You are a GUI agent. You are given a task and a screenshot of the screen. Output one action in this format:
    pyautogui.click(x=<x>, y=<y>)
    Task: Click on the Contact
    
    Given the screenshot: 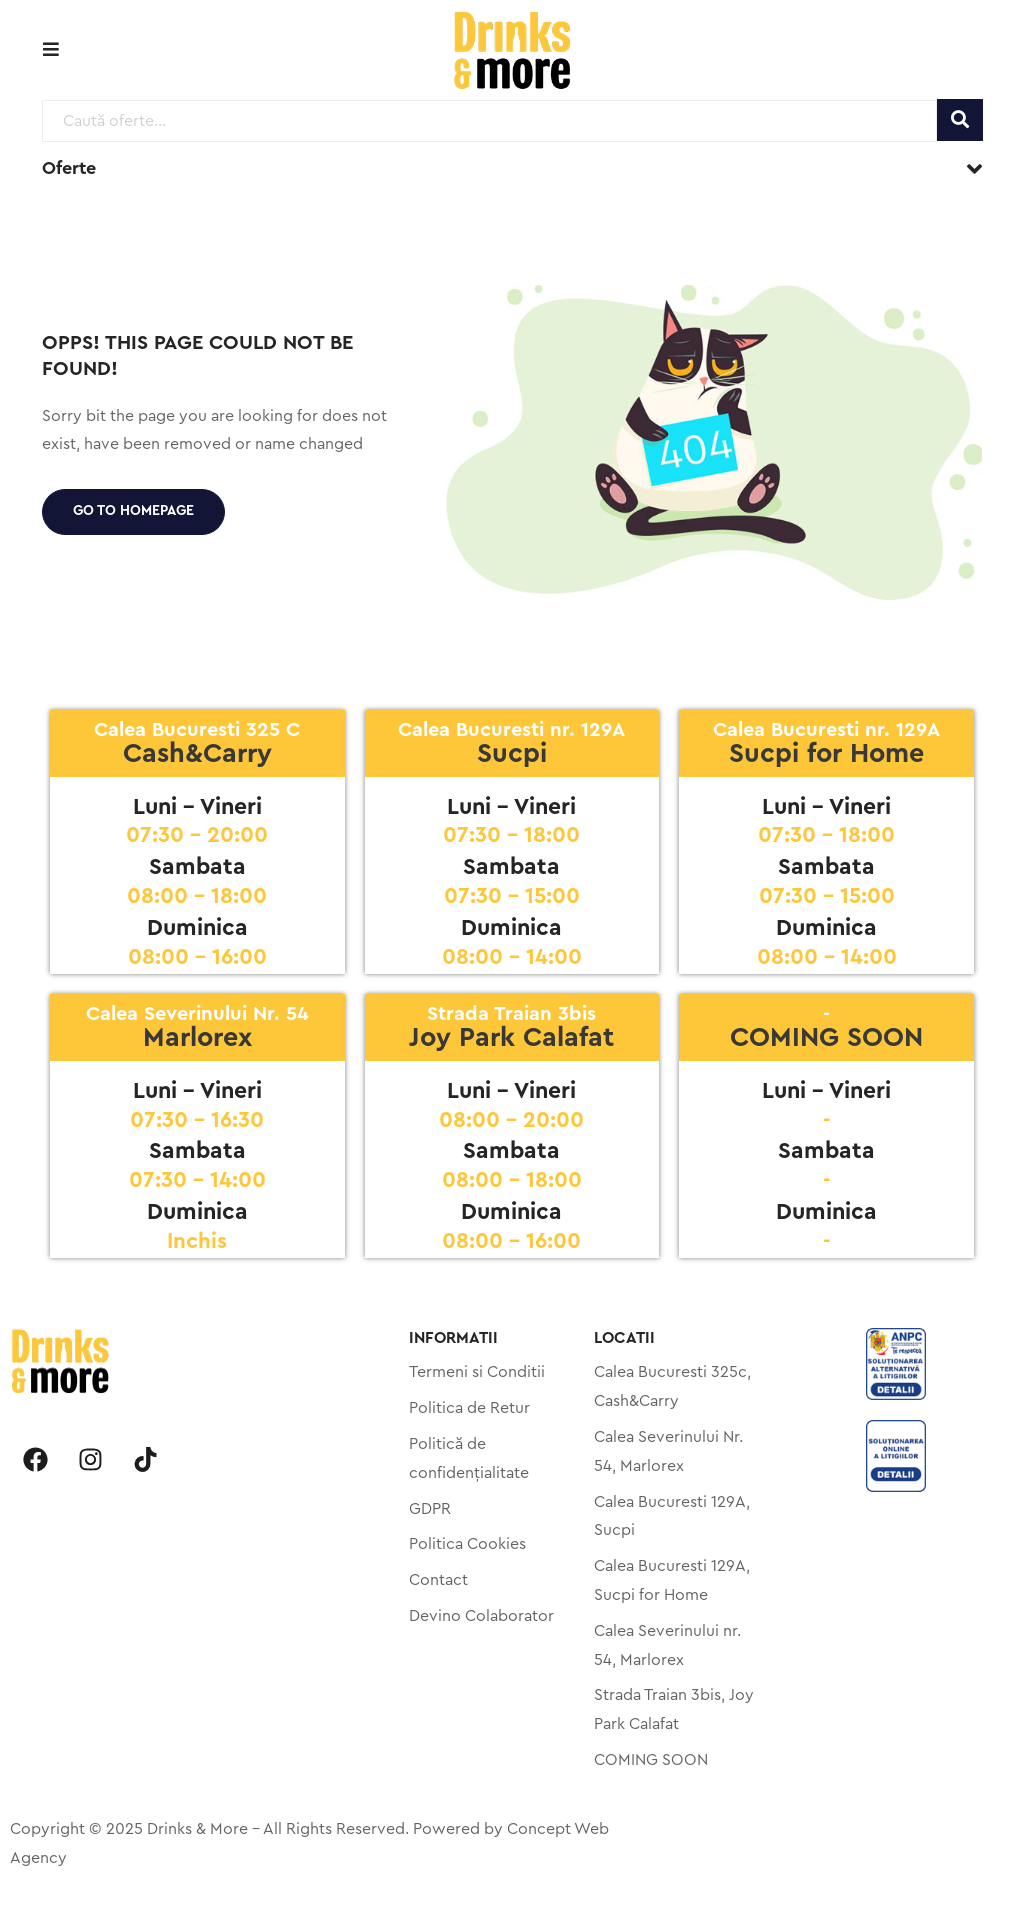 What is the action you would take?
    pyautogui.click(x=438, y=1580)
    